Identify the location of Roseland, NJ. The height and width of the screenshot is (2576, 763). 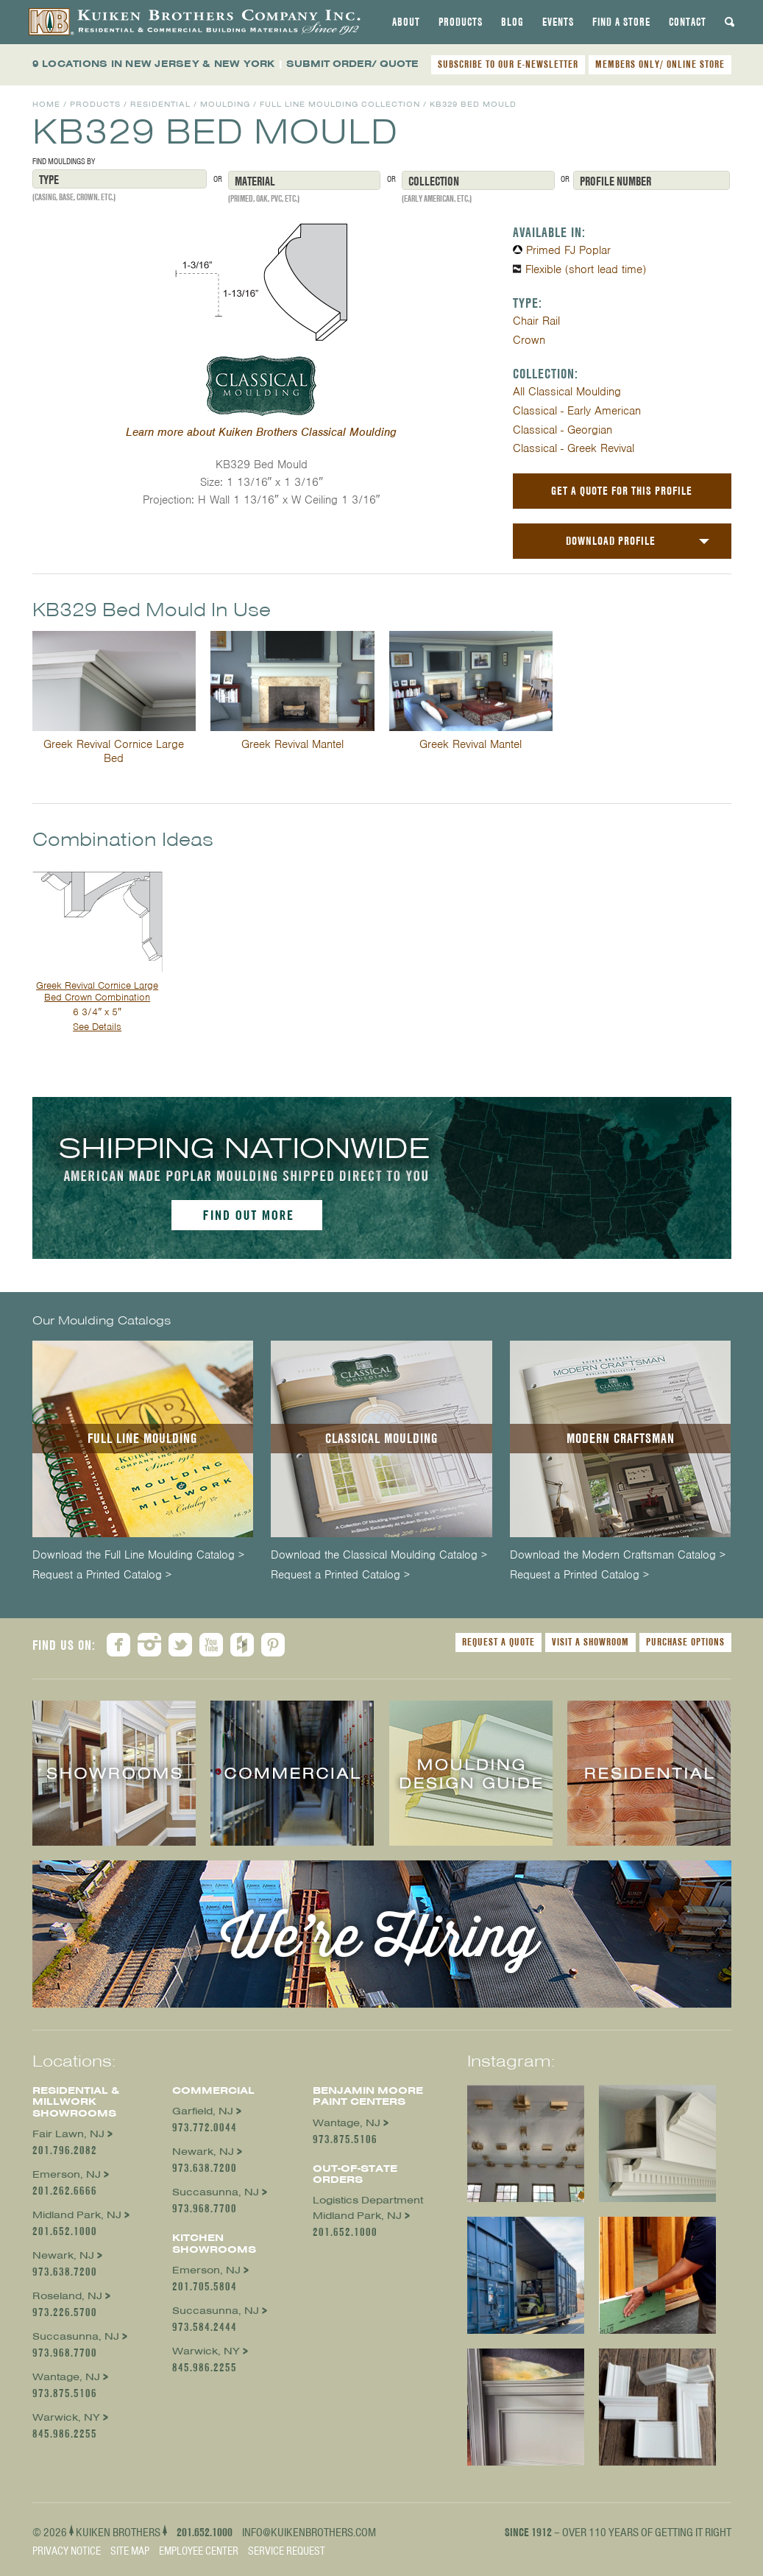
(67, 2296).